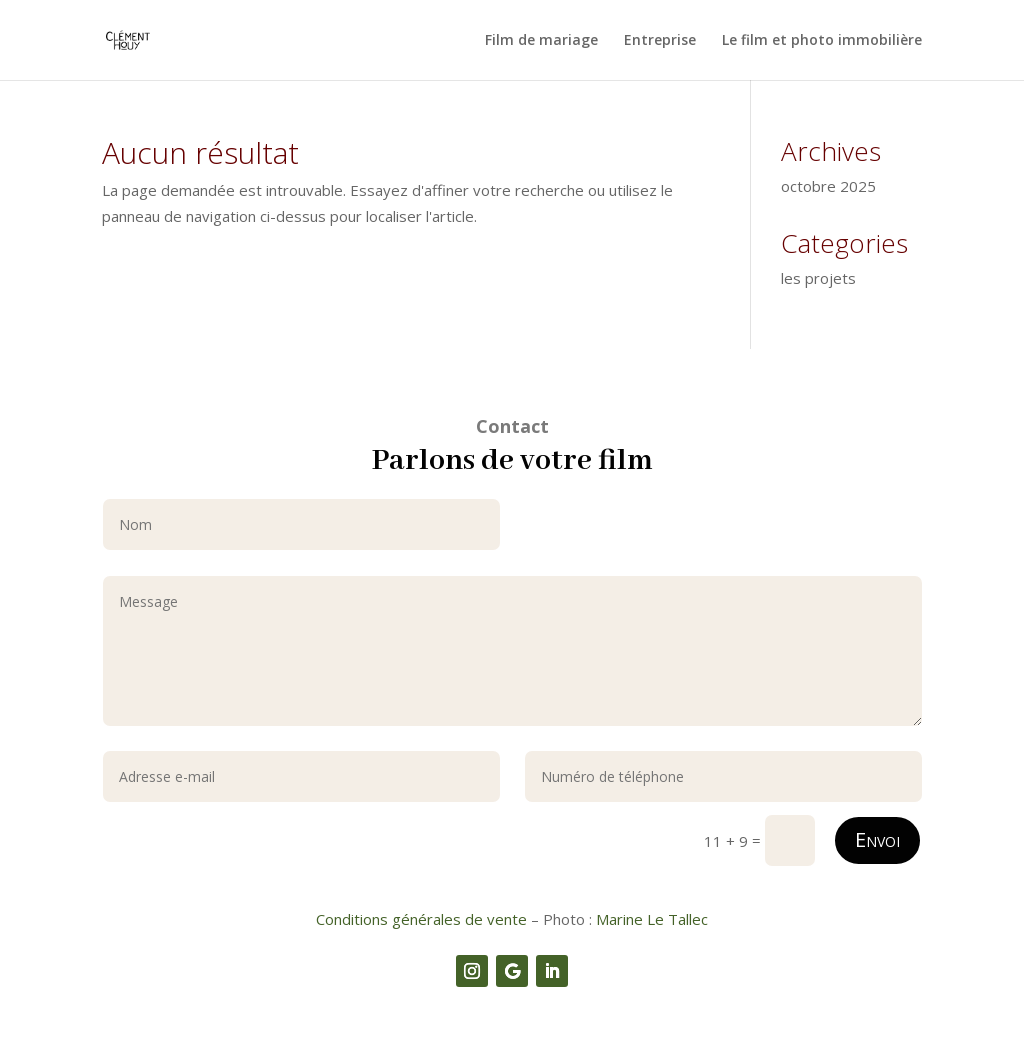 The height and width of the screenshot is (1056, 1024). Describe the element at coordinates (818, 278) in the screenshot. I see `les projets` at that location.